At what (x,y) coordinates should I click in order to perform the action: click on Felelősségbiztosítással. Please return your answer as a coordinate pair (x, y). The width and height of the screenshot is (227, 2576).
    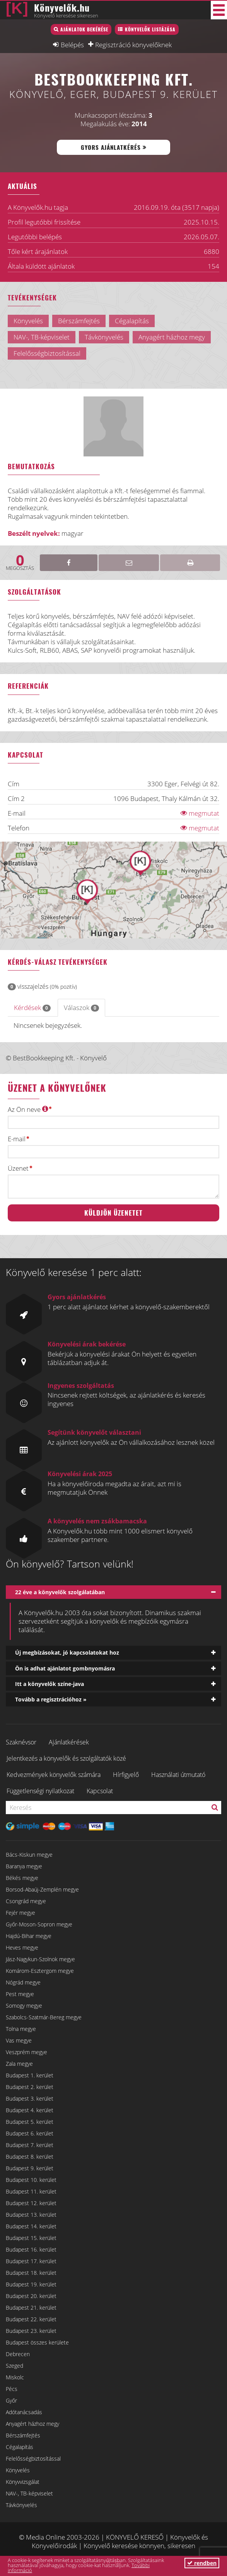
    Looking at the image, I should click on (33, 2458).